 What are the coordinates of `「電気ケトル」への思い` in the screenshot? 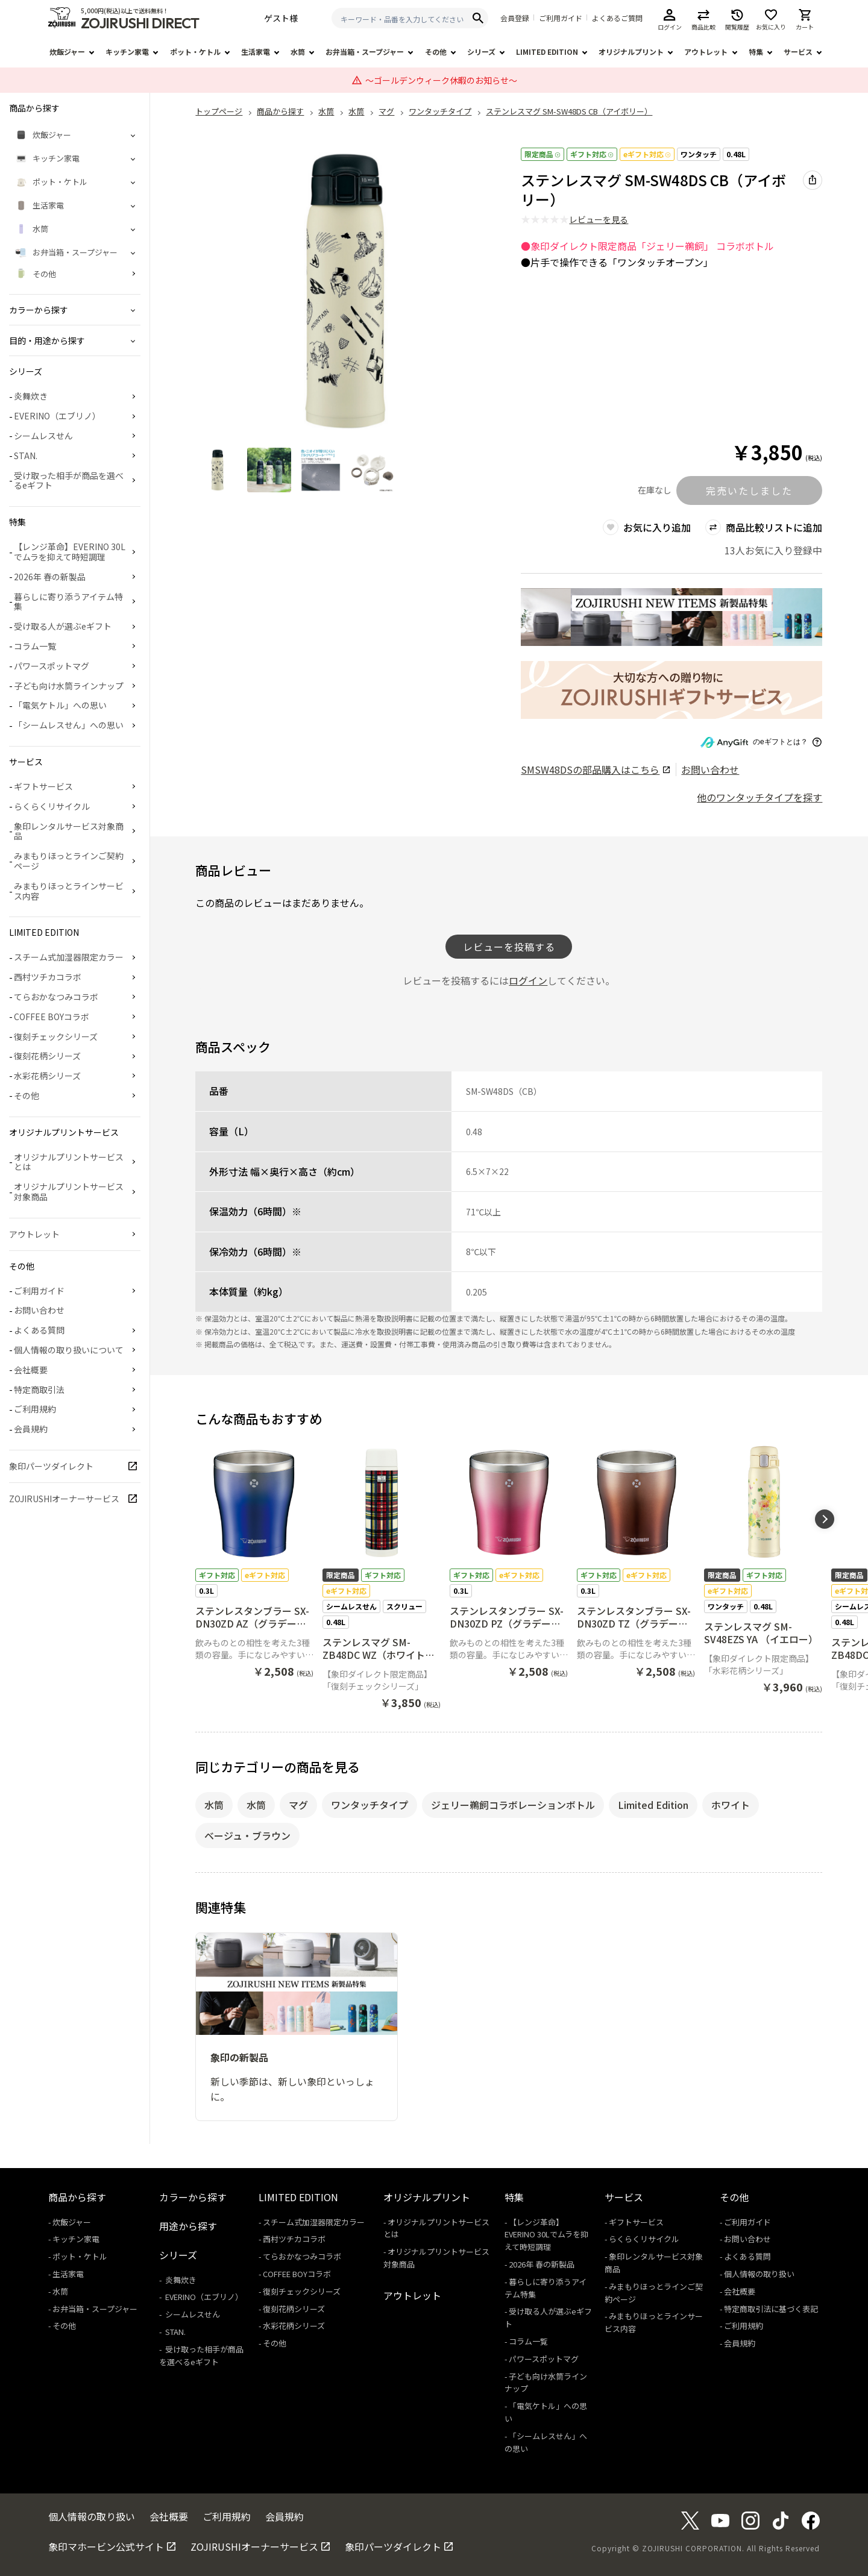 It's located at (60, 705).